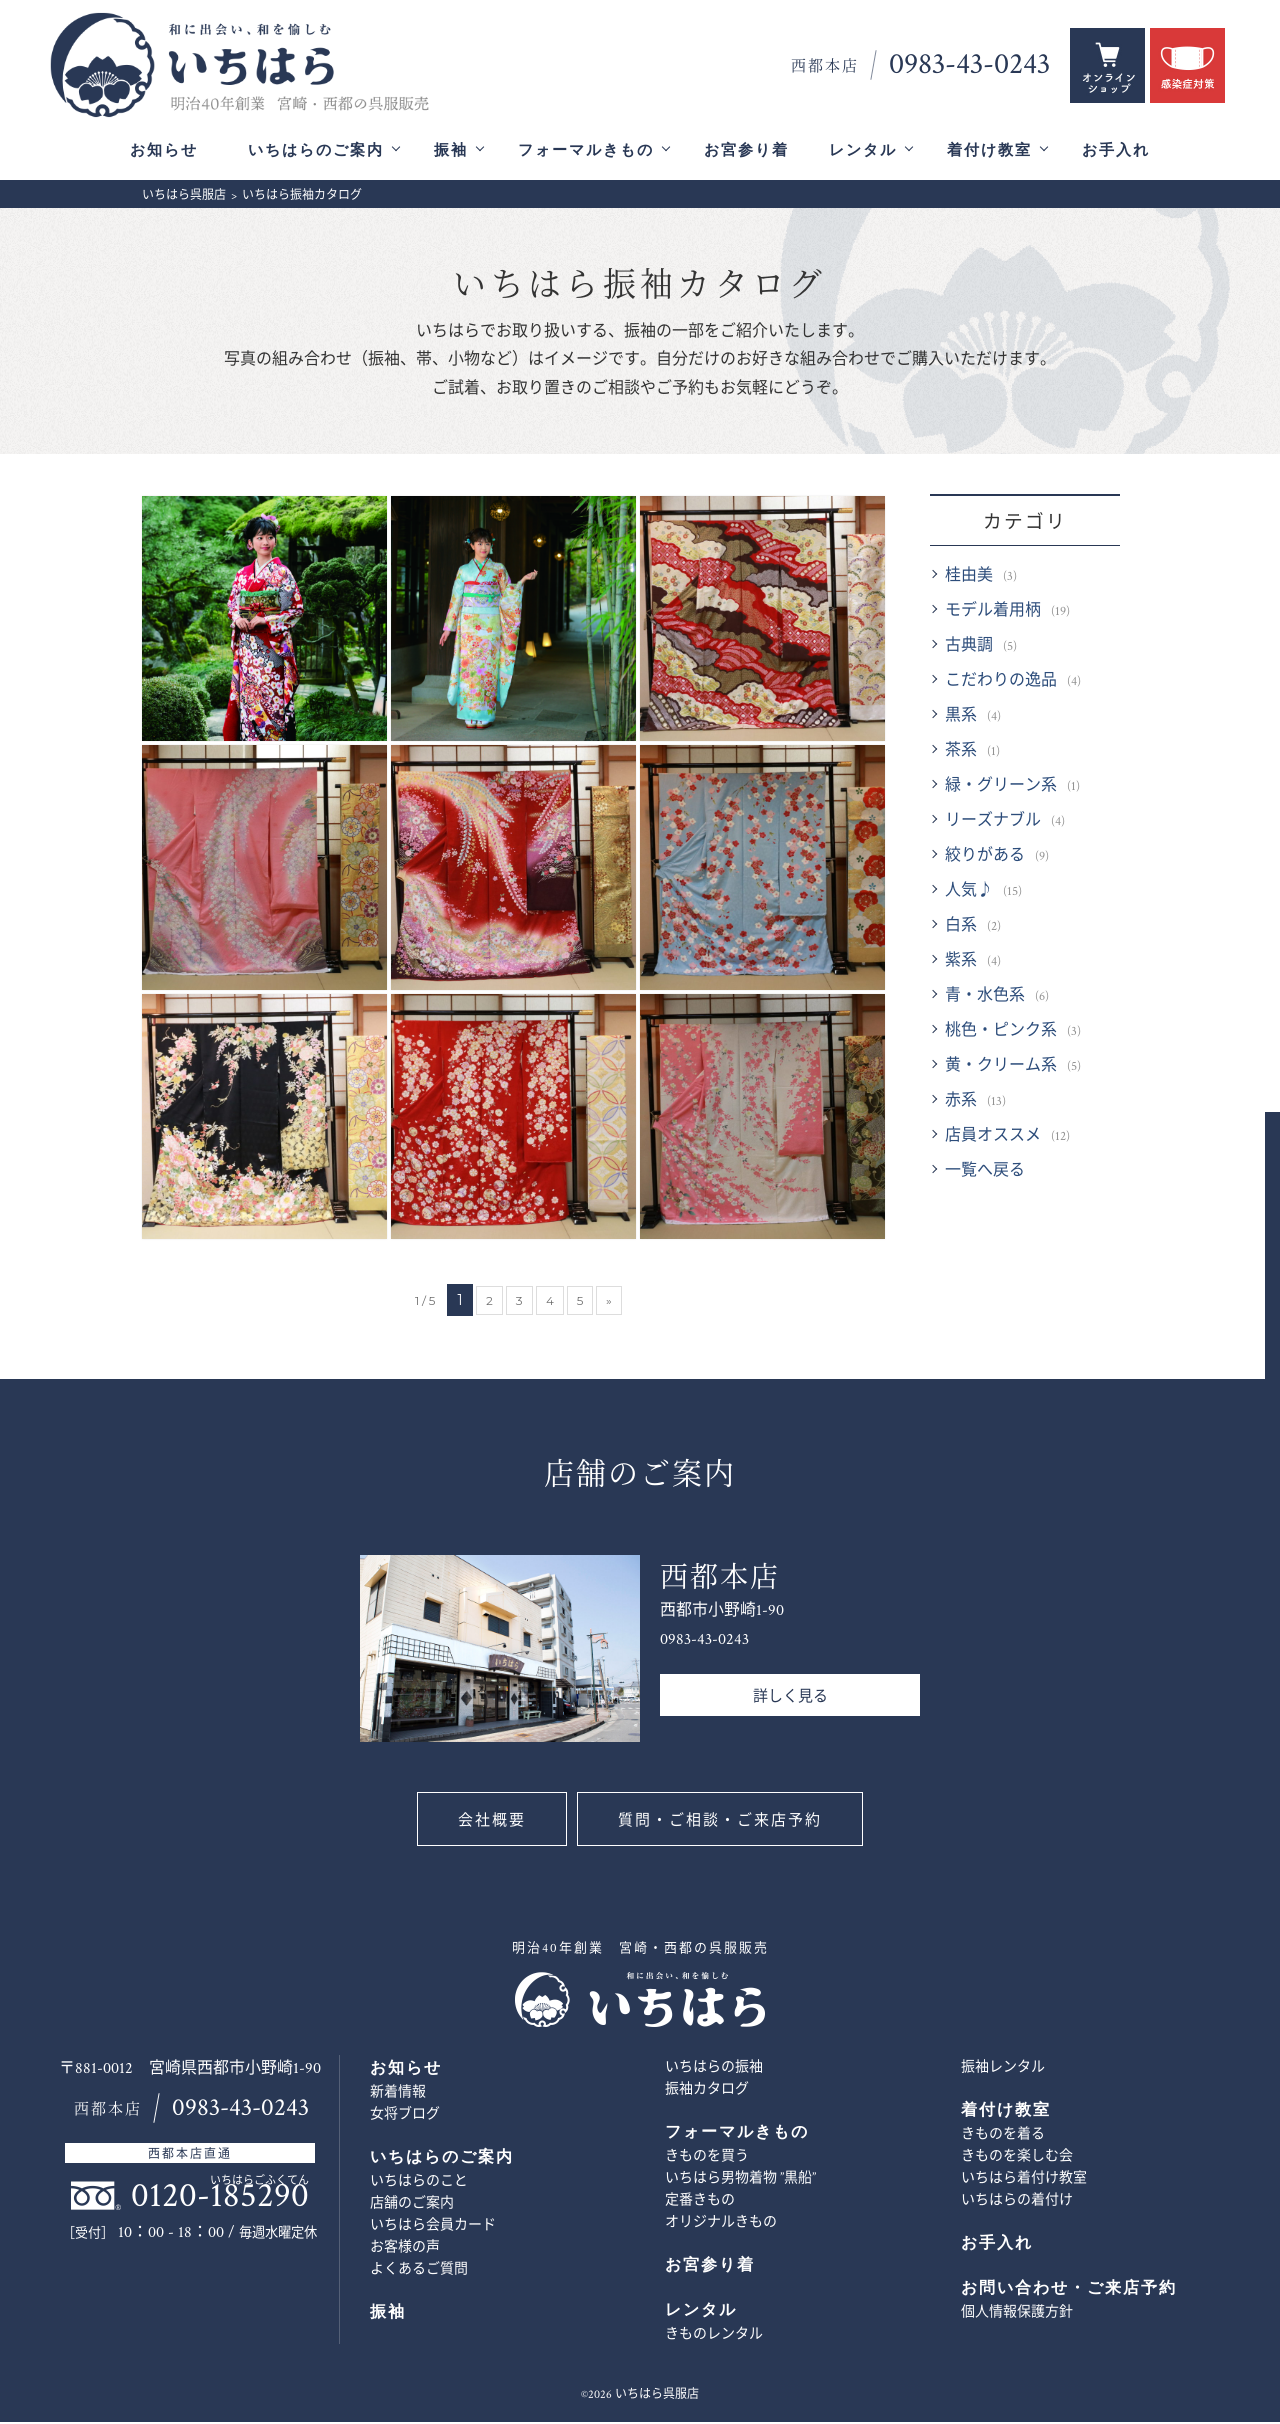  What do you see at coordinates (1003, 2069) in the screenshot?
I see `振袖レンタル` at bounding box center [1003, 2069].